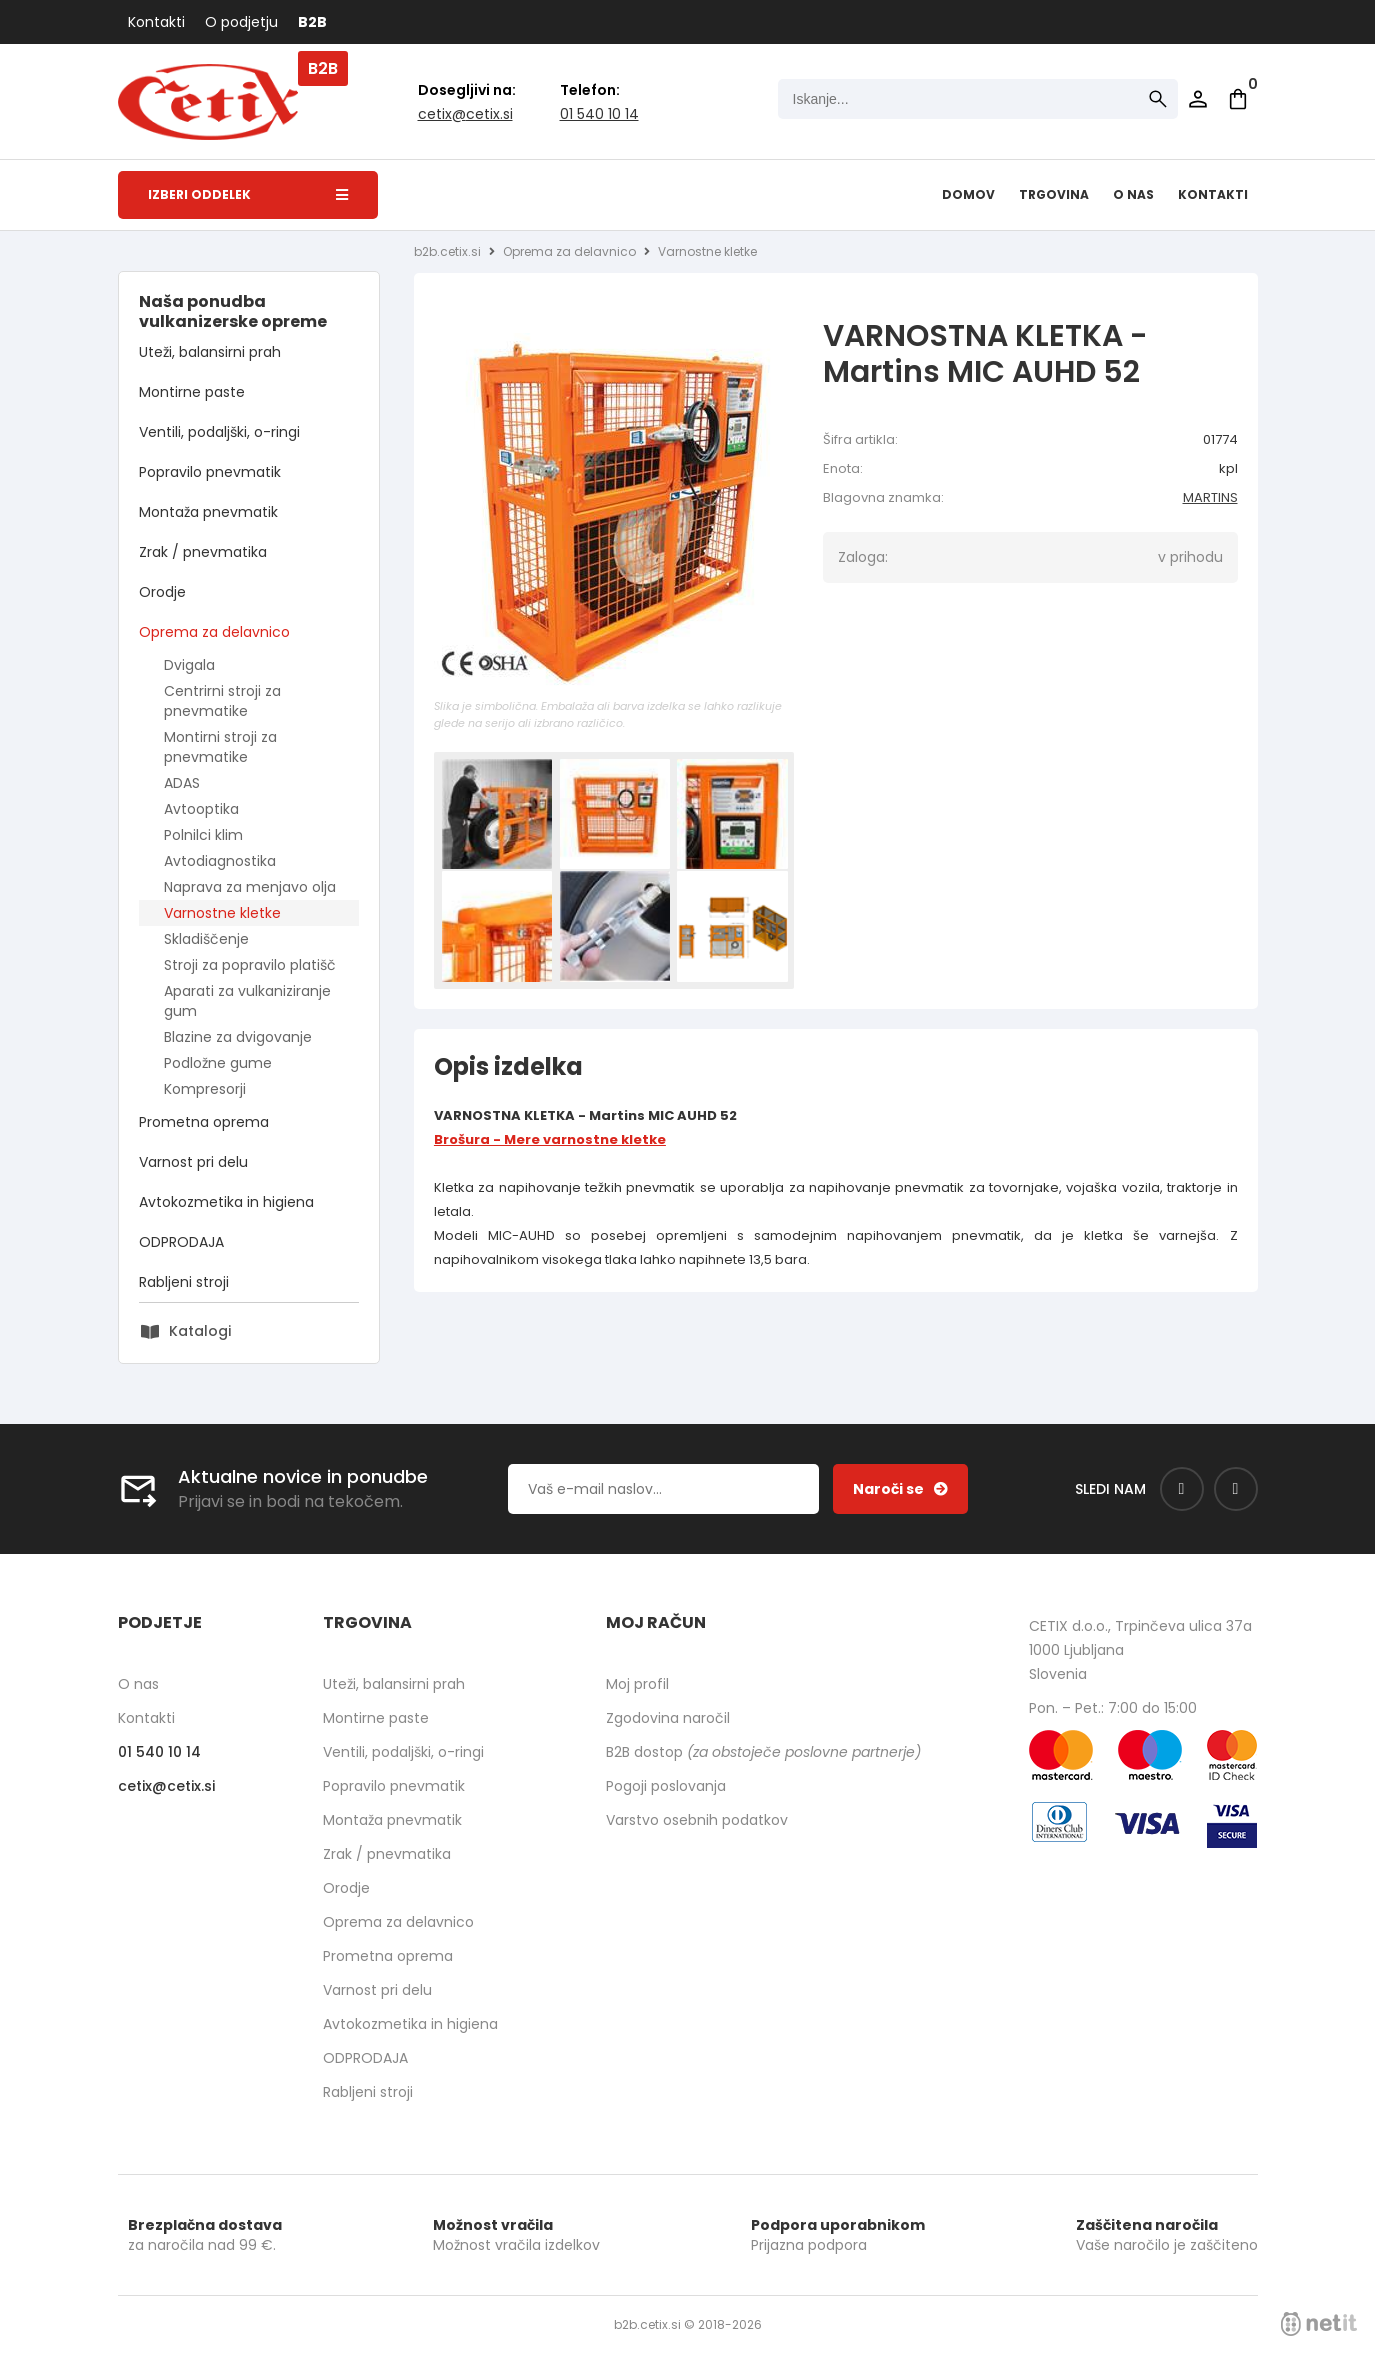  Describe the element at coordinates (465, 114) in the screenshot. I see `cetixcetix.si` at that location.